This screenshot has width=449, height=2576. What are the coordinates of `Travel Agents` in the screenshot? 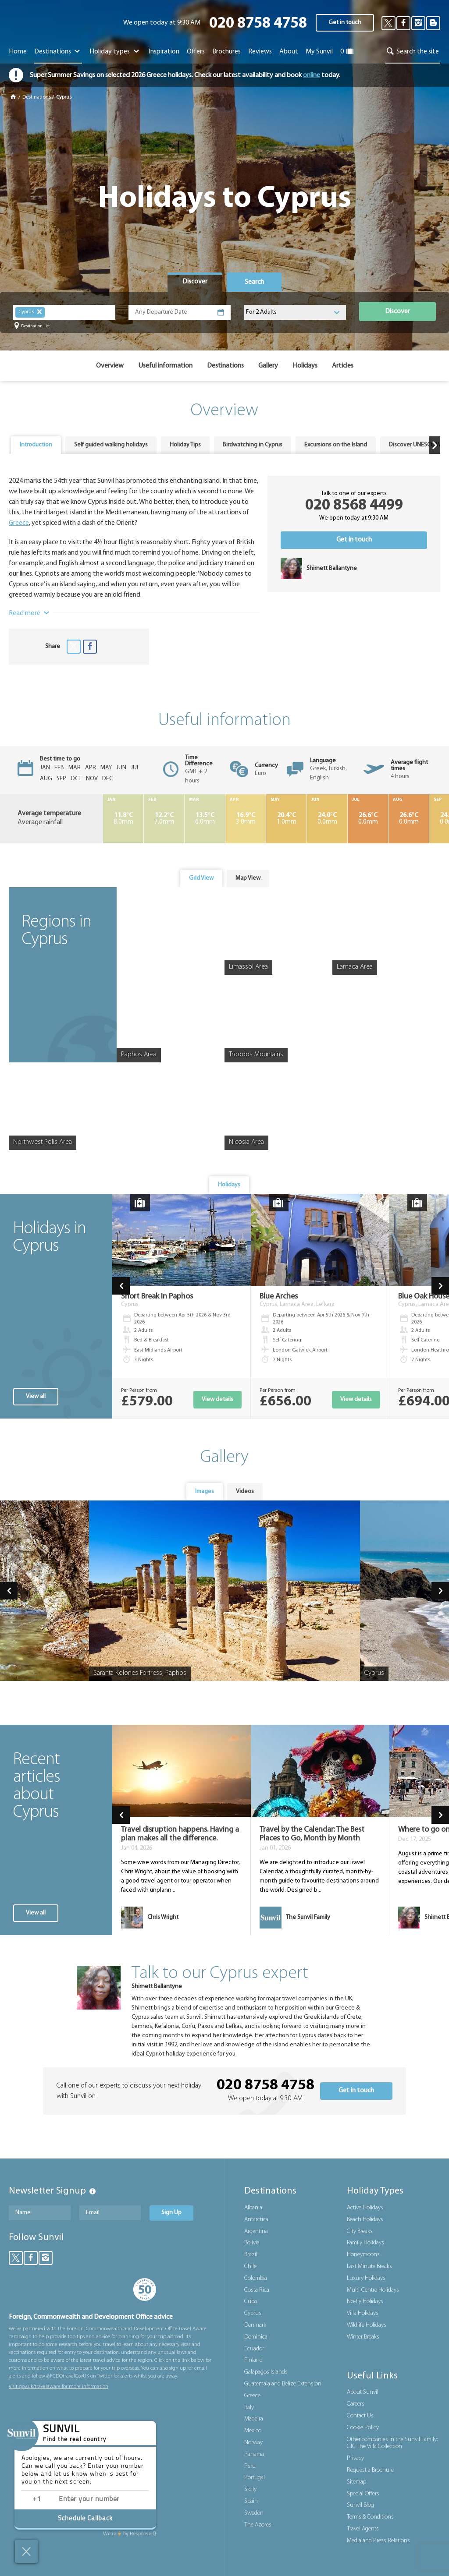 It's located at (363, 2529).